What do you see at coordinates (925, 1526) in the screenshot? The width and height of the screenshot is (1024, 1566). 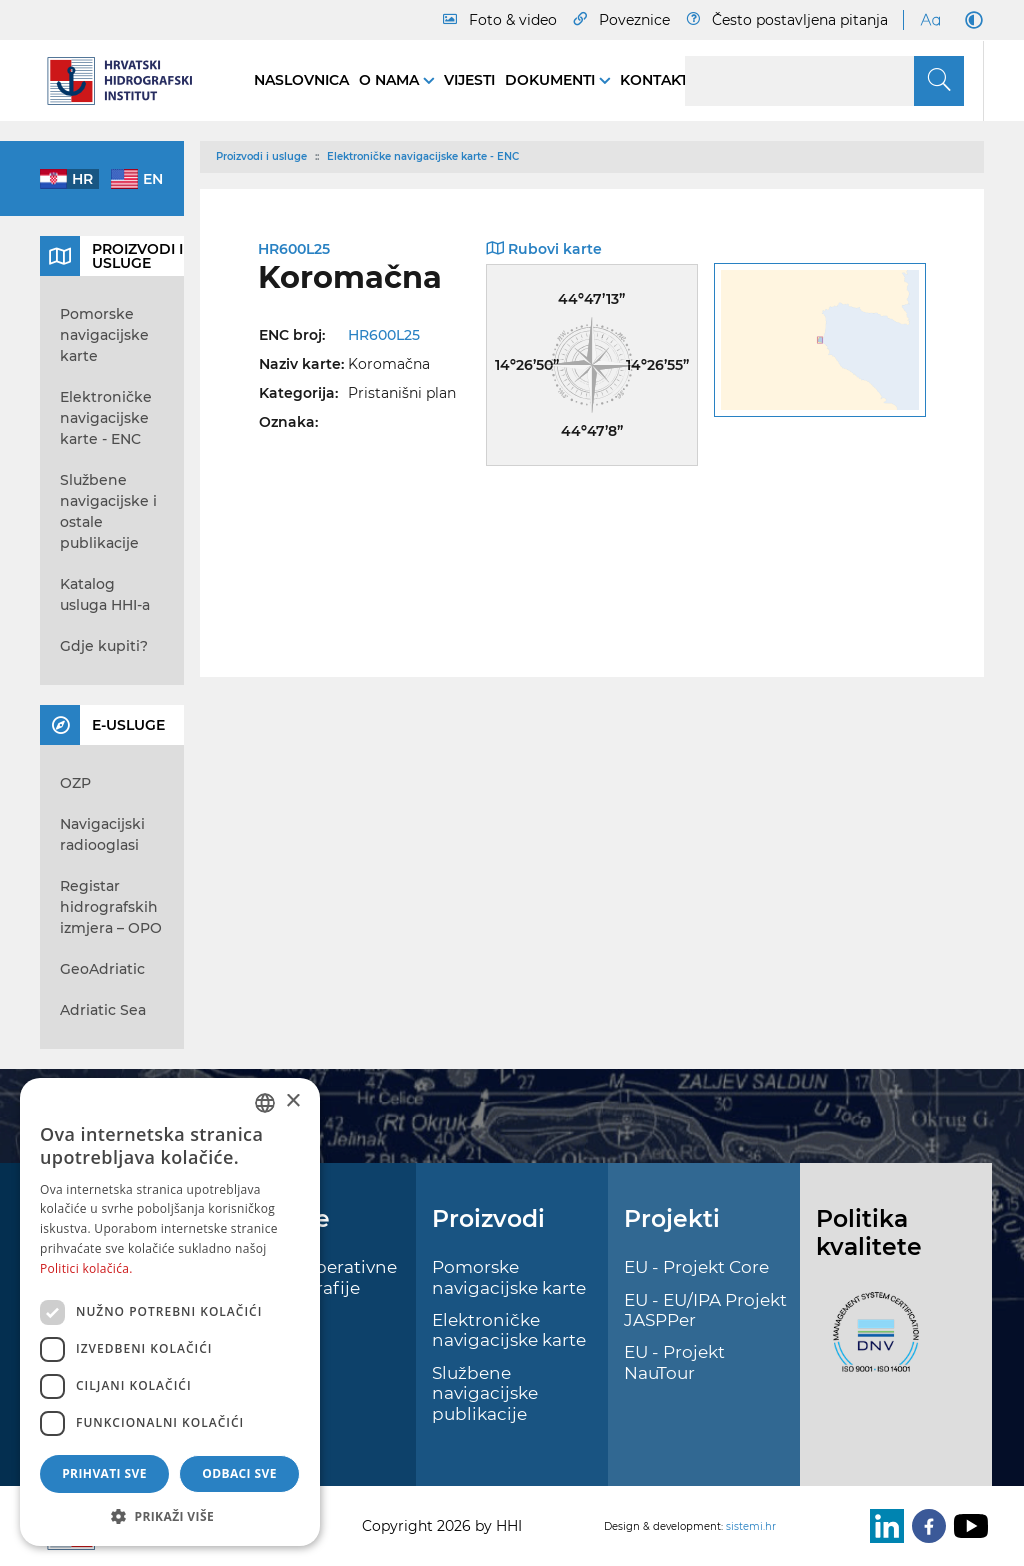 I see `[Facebook]` at bounding box center [925, 1526].